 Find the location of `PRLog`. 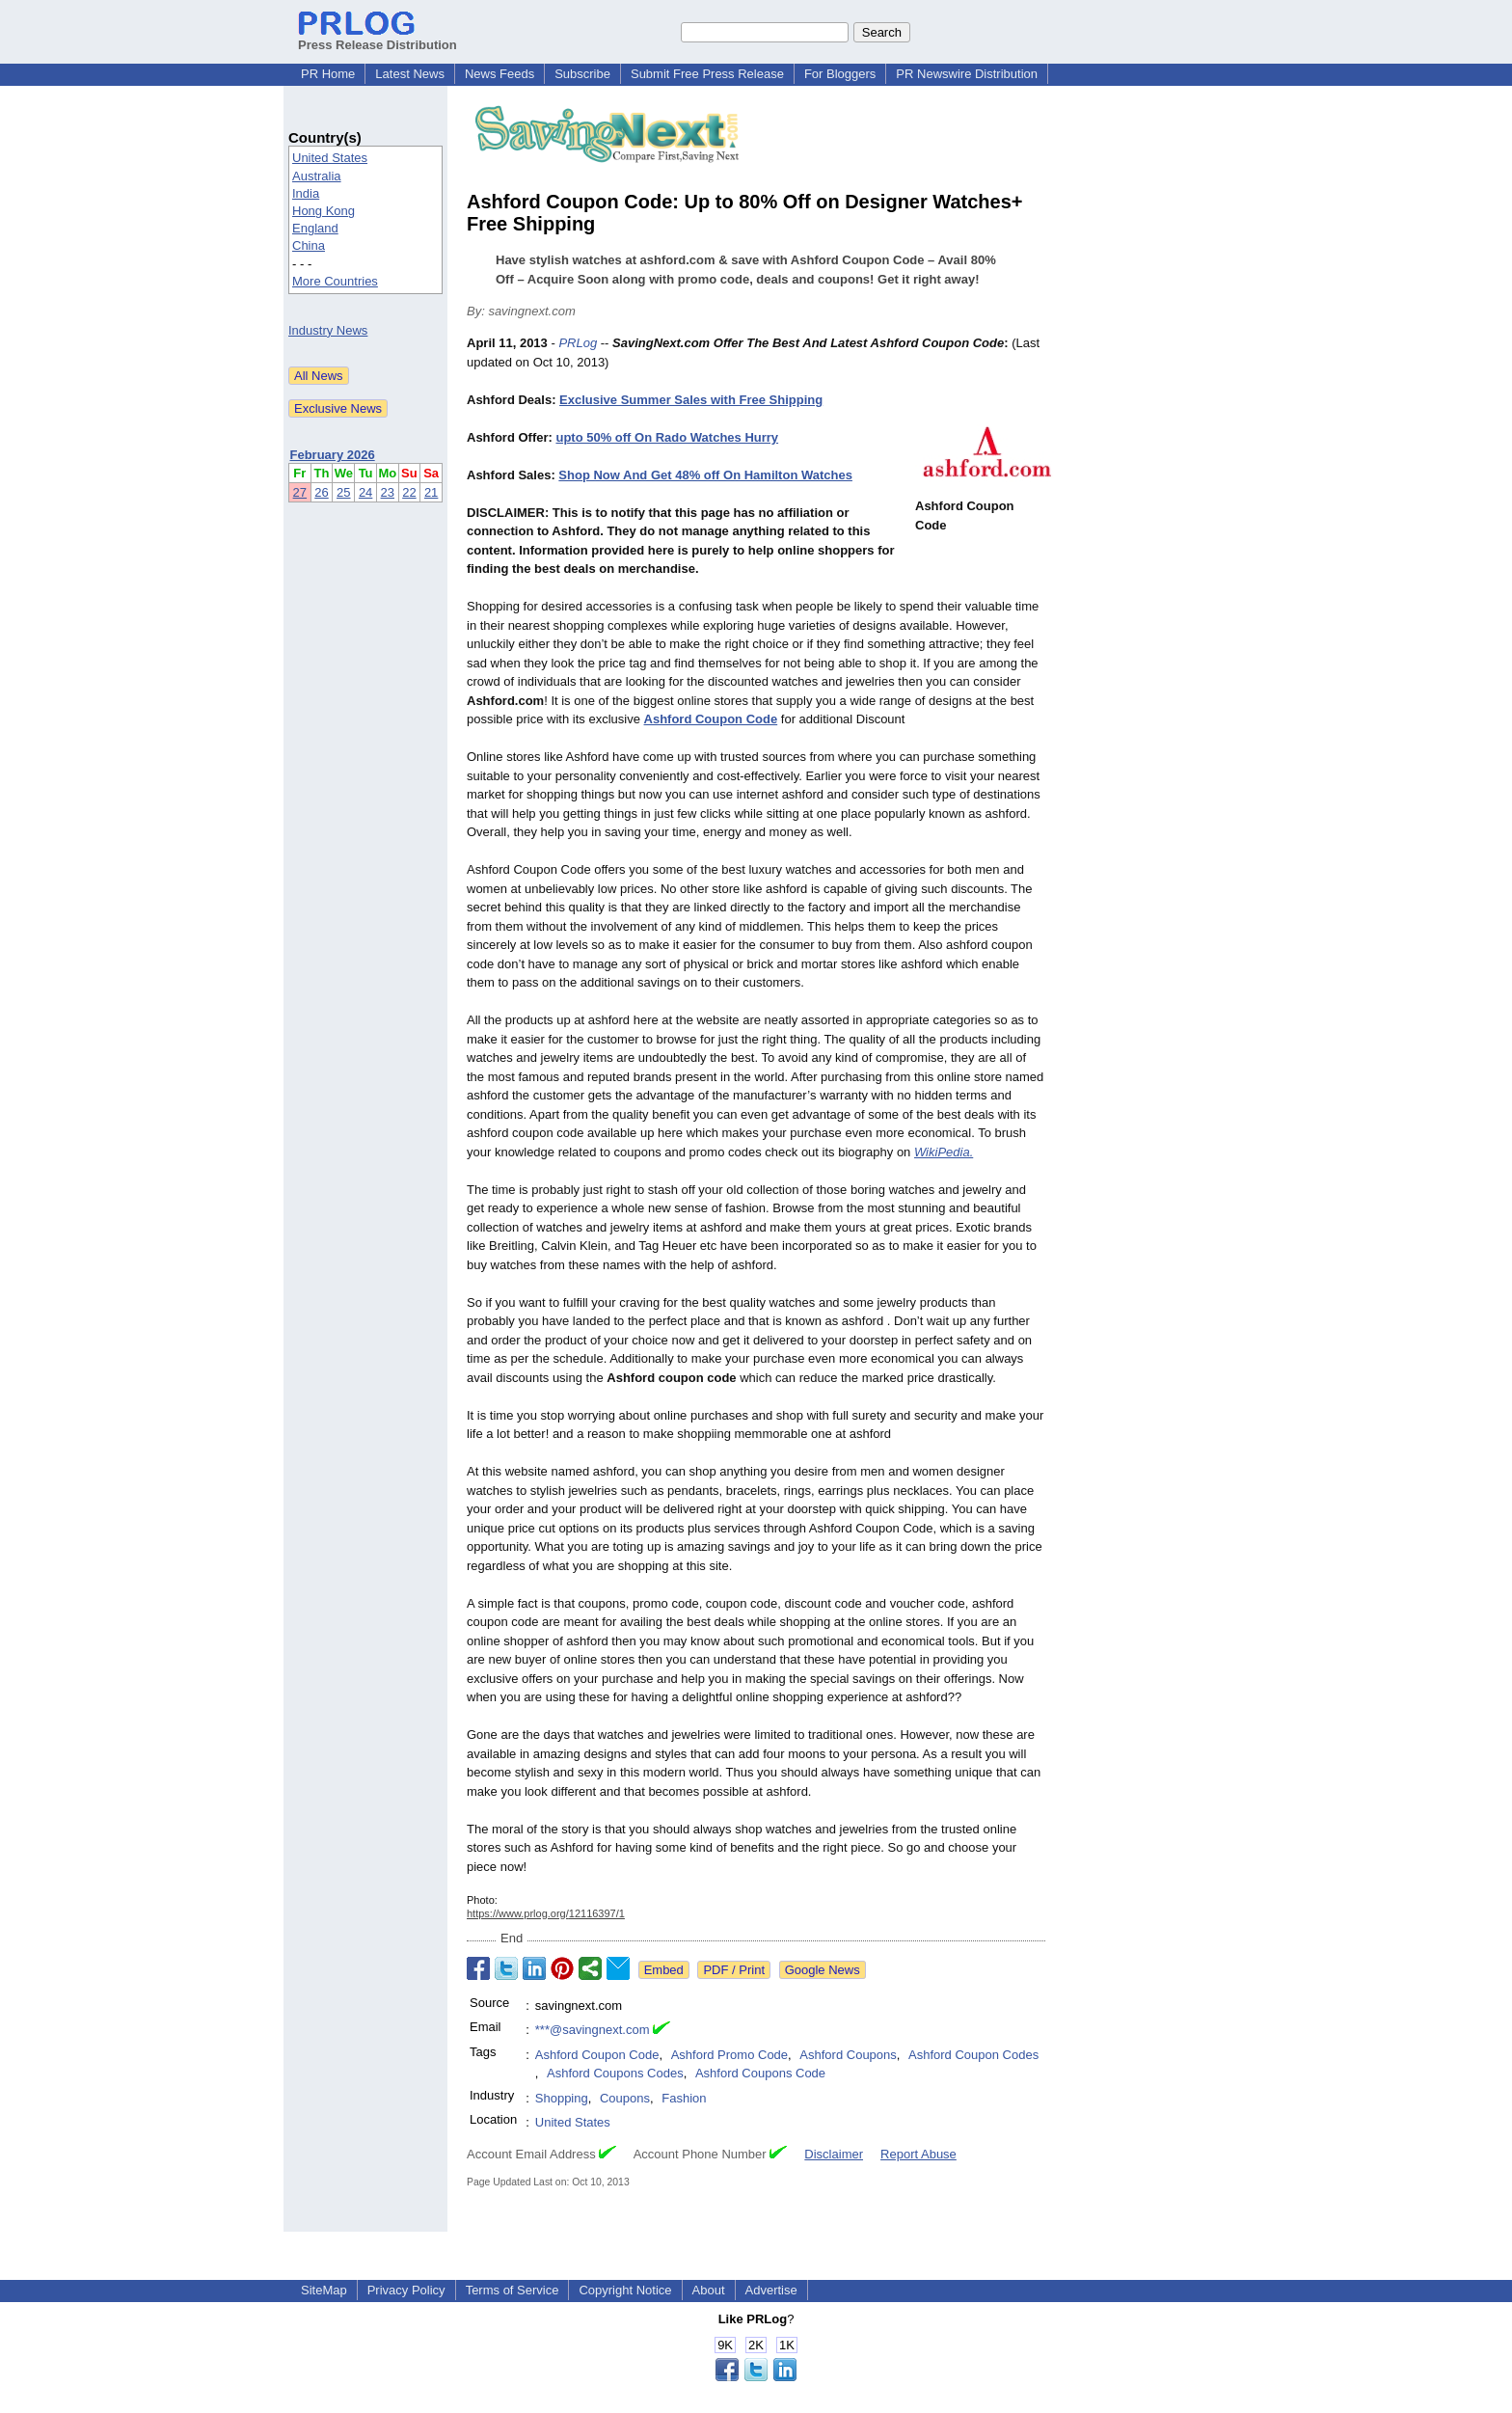

PRLog is located at coordinates (577, 343).